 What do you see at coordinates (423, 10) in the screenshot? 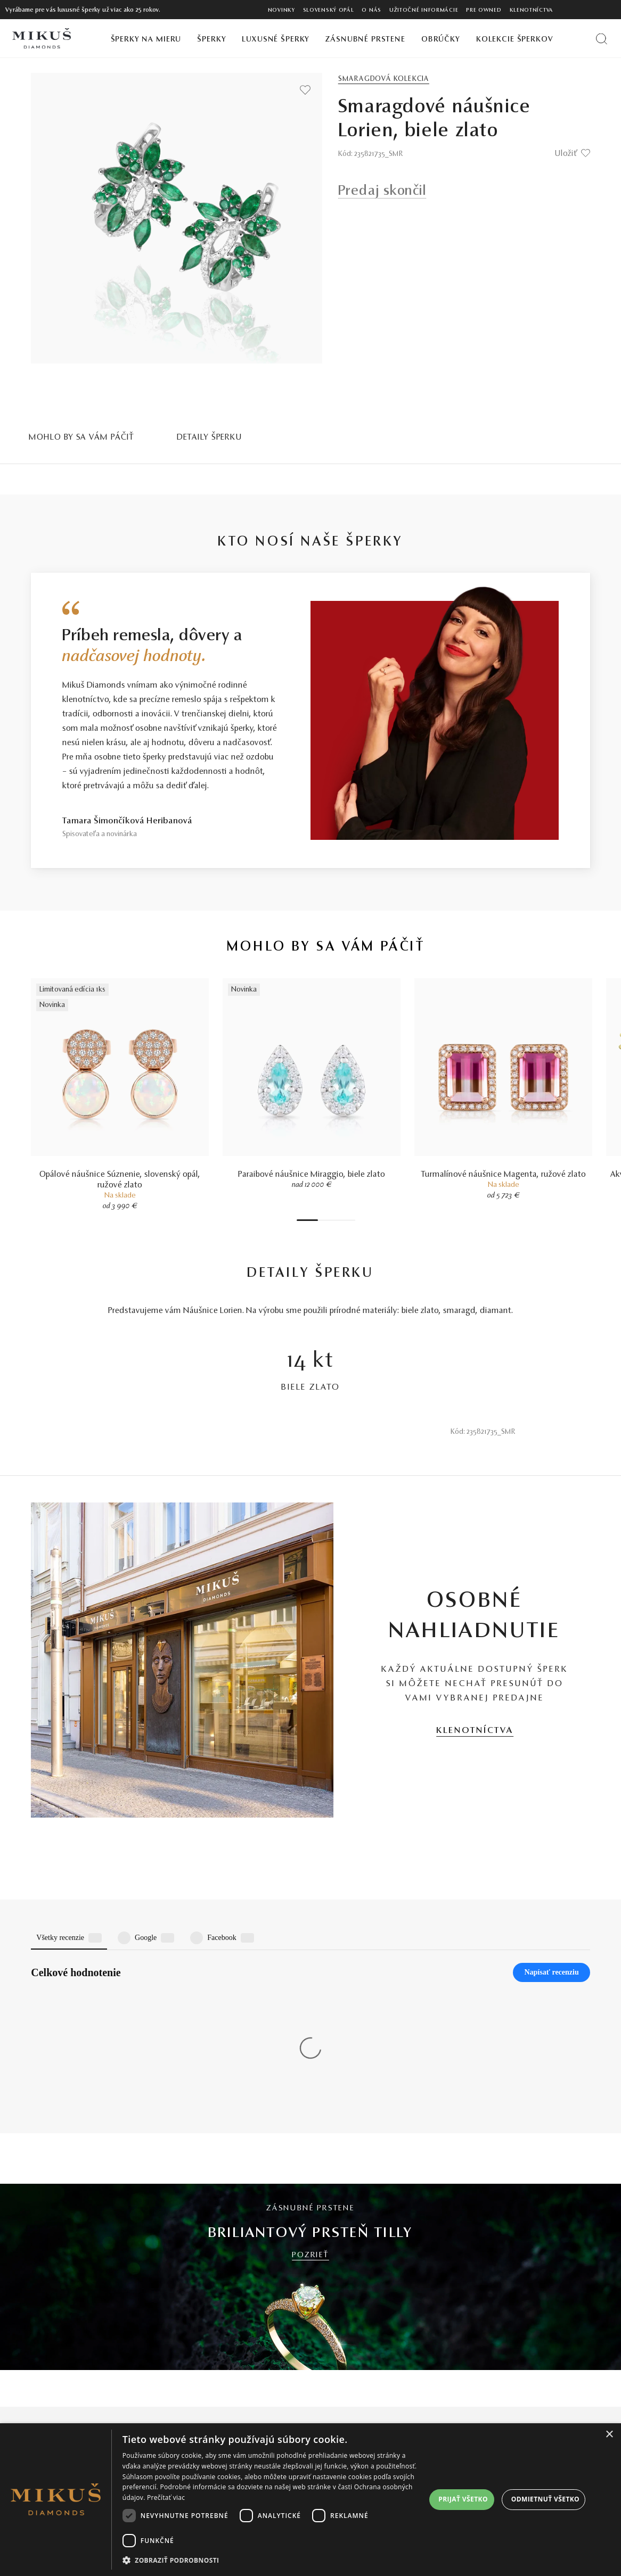
I see `Užitočné informácie` at bounding box center [423, 10].